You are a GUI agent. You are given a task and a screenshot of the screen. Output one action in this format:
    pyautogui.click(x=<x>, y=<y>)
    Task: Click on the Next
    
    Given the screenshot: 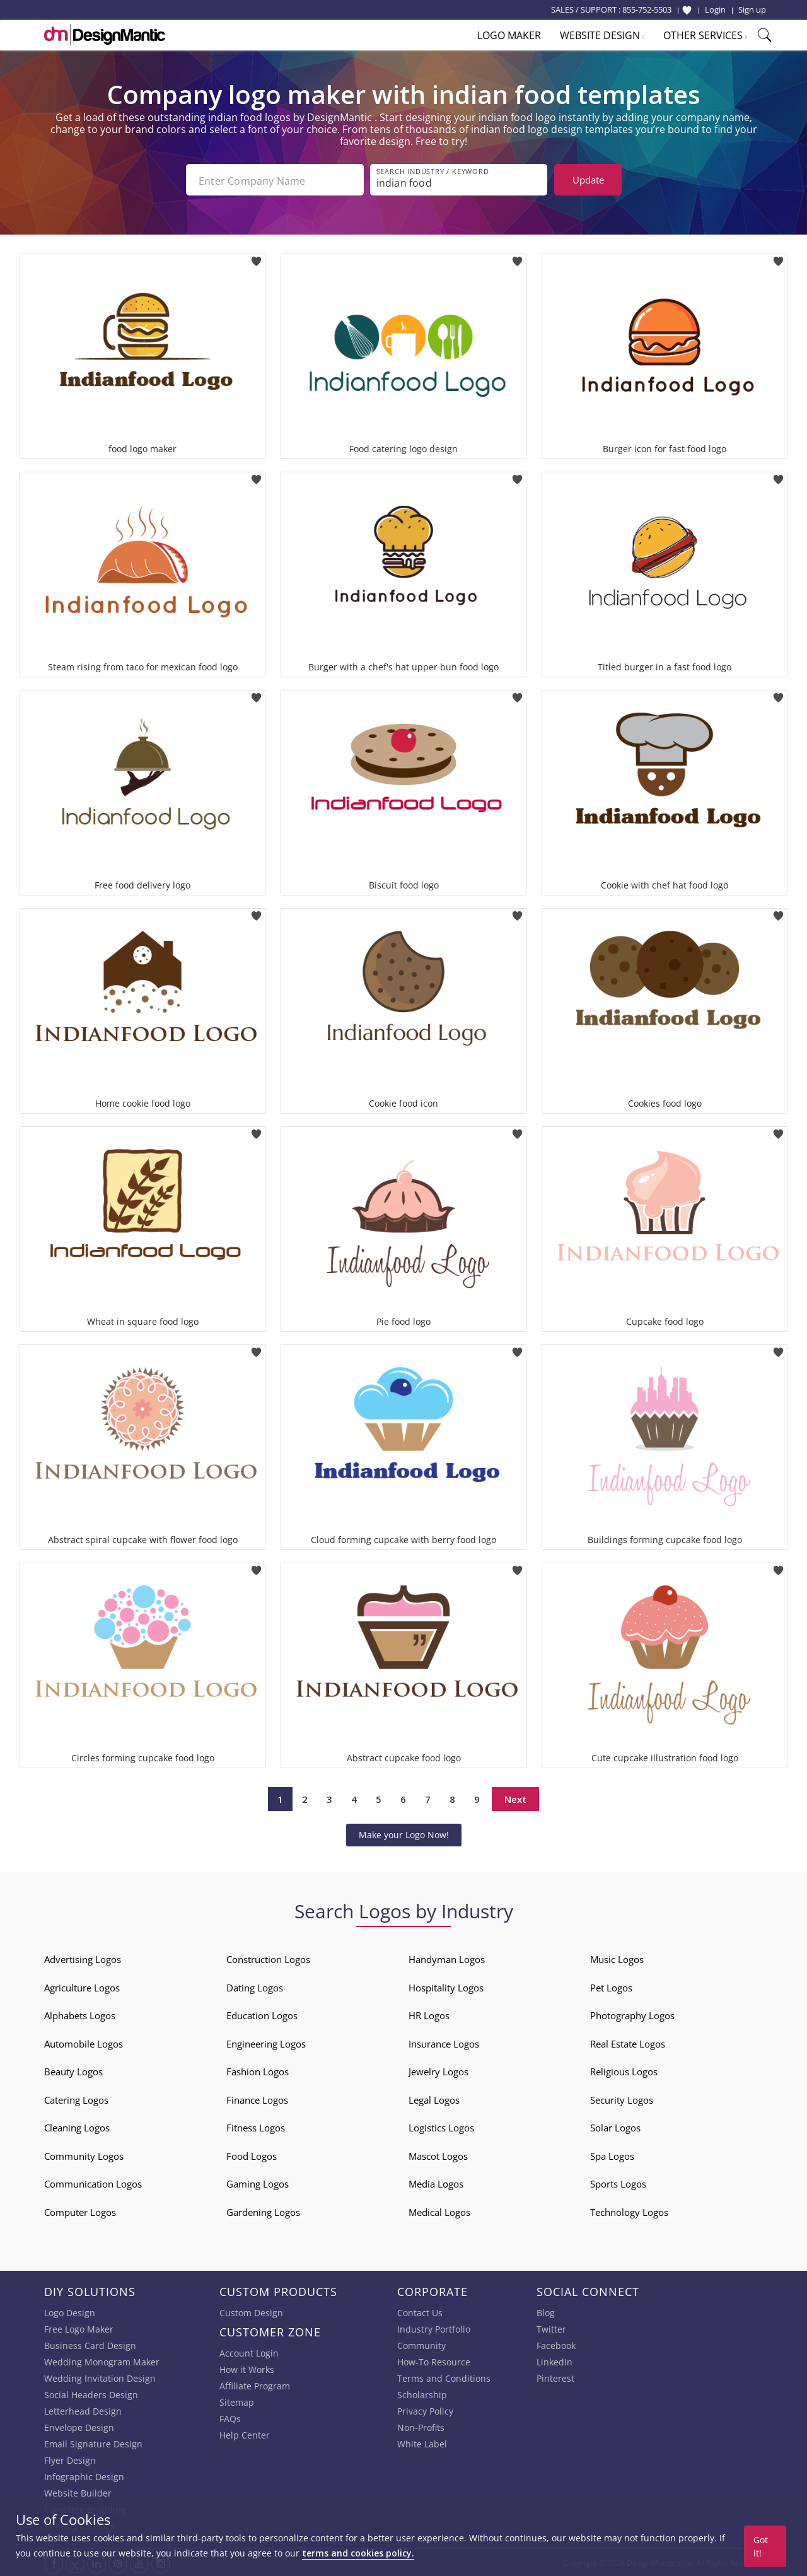 What is the action you would take?
    pyautogui.click(x=515, y=1798)
    